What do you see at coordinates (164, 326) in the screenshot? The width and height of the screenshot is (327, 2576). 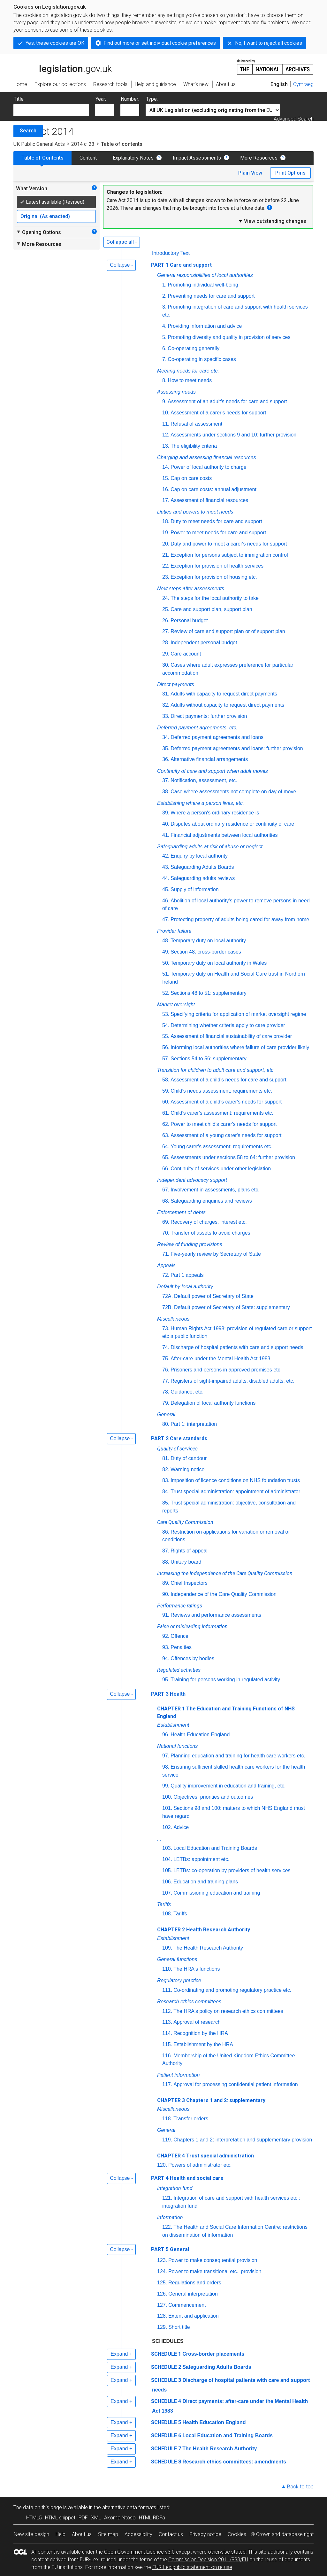 I see `4.` at bounding box center [164, 326].